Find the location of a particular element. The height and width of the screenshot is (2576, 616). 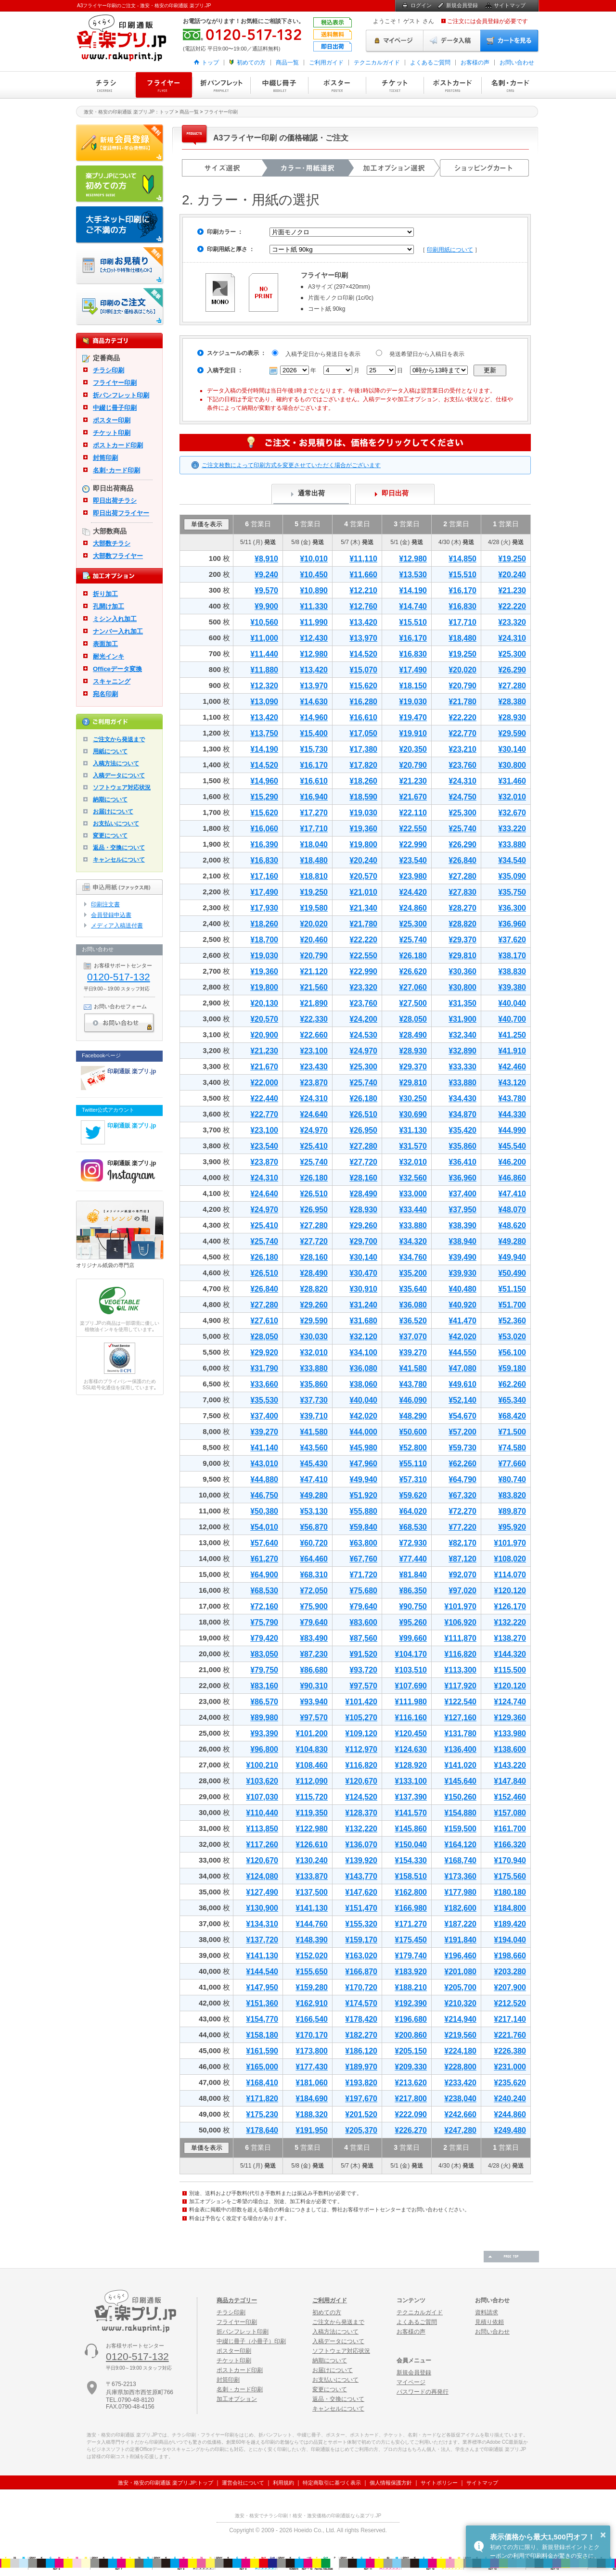

¥113,300 is located at coordinates (460, 1670).